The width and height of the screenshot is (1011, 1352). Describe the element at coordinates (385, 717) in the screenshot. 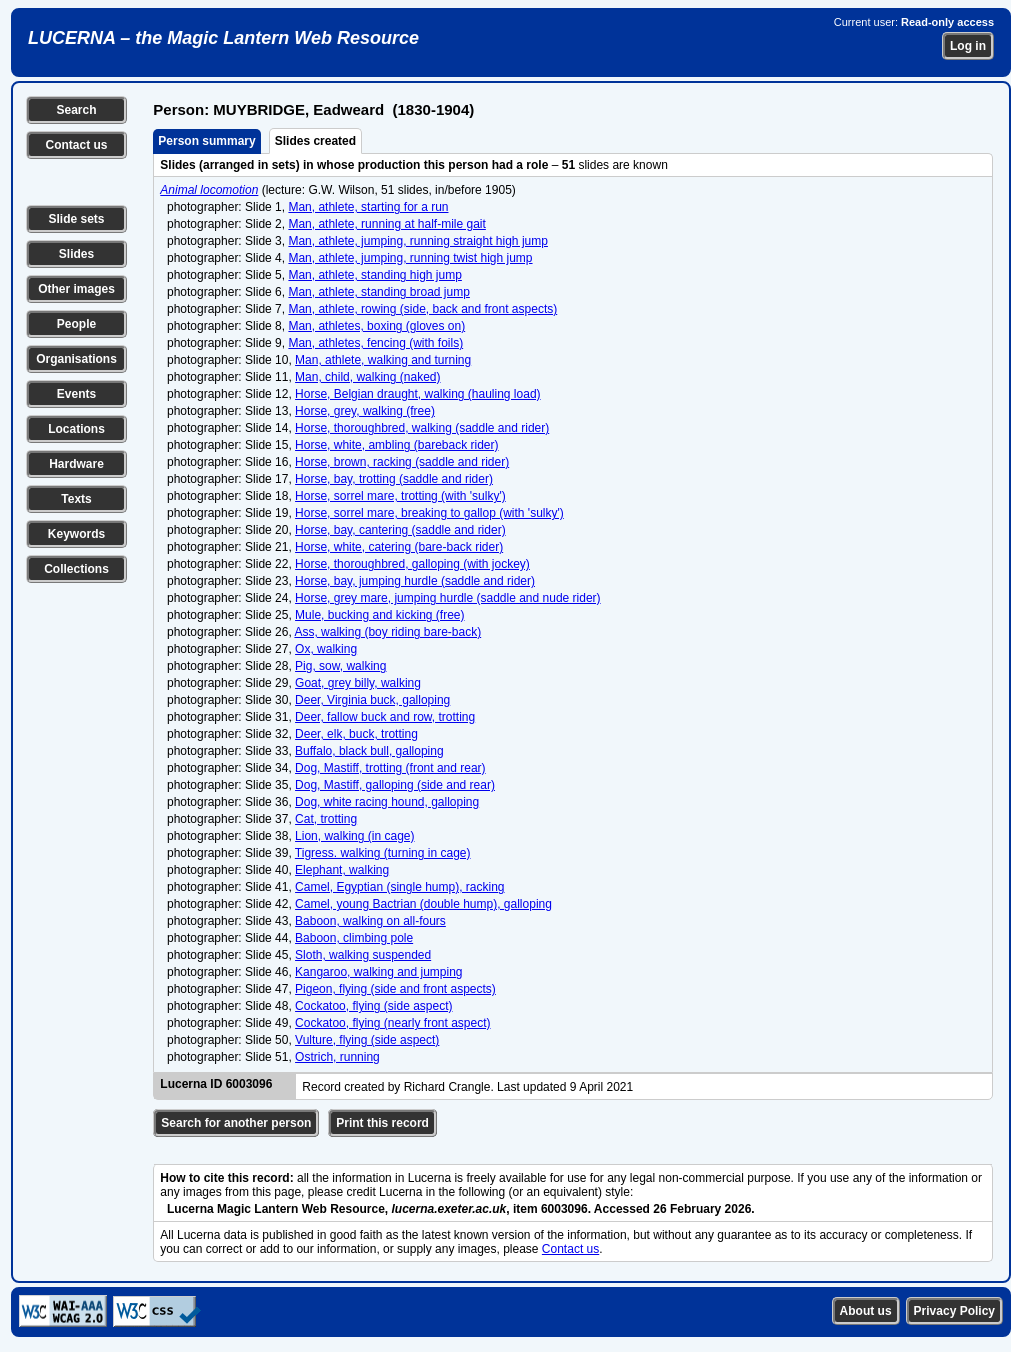

I see `Deer, fallow buck and row, trotting` at that location.